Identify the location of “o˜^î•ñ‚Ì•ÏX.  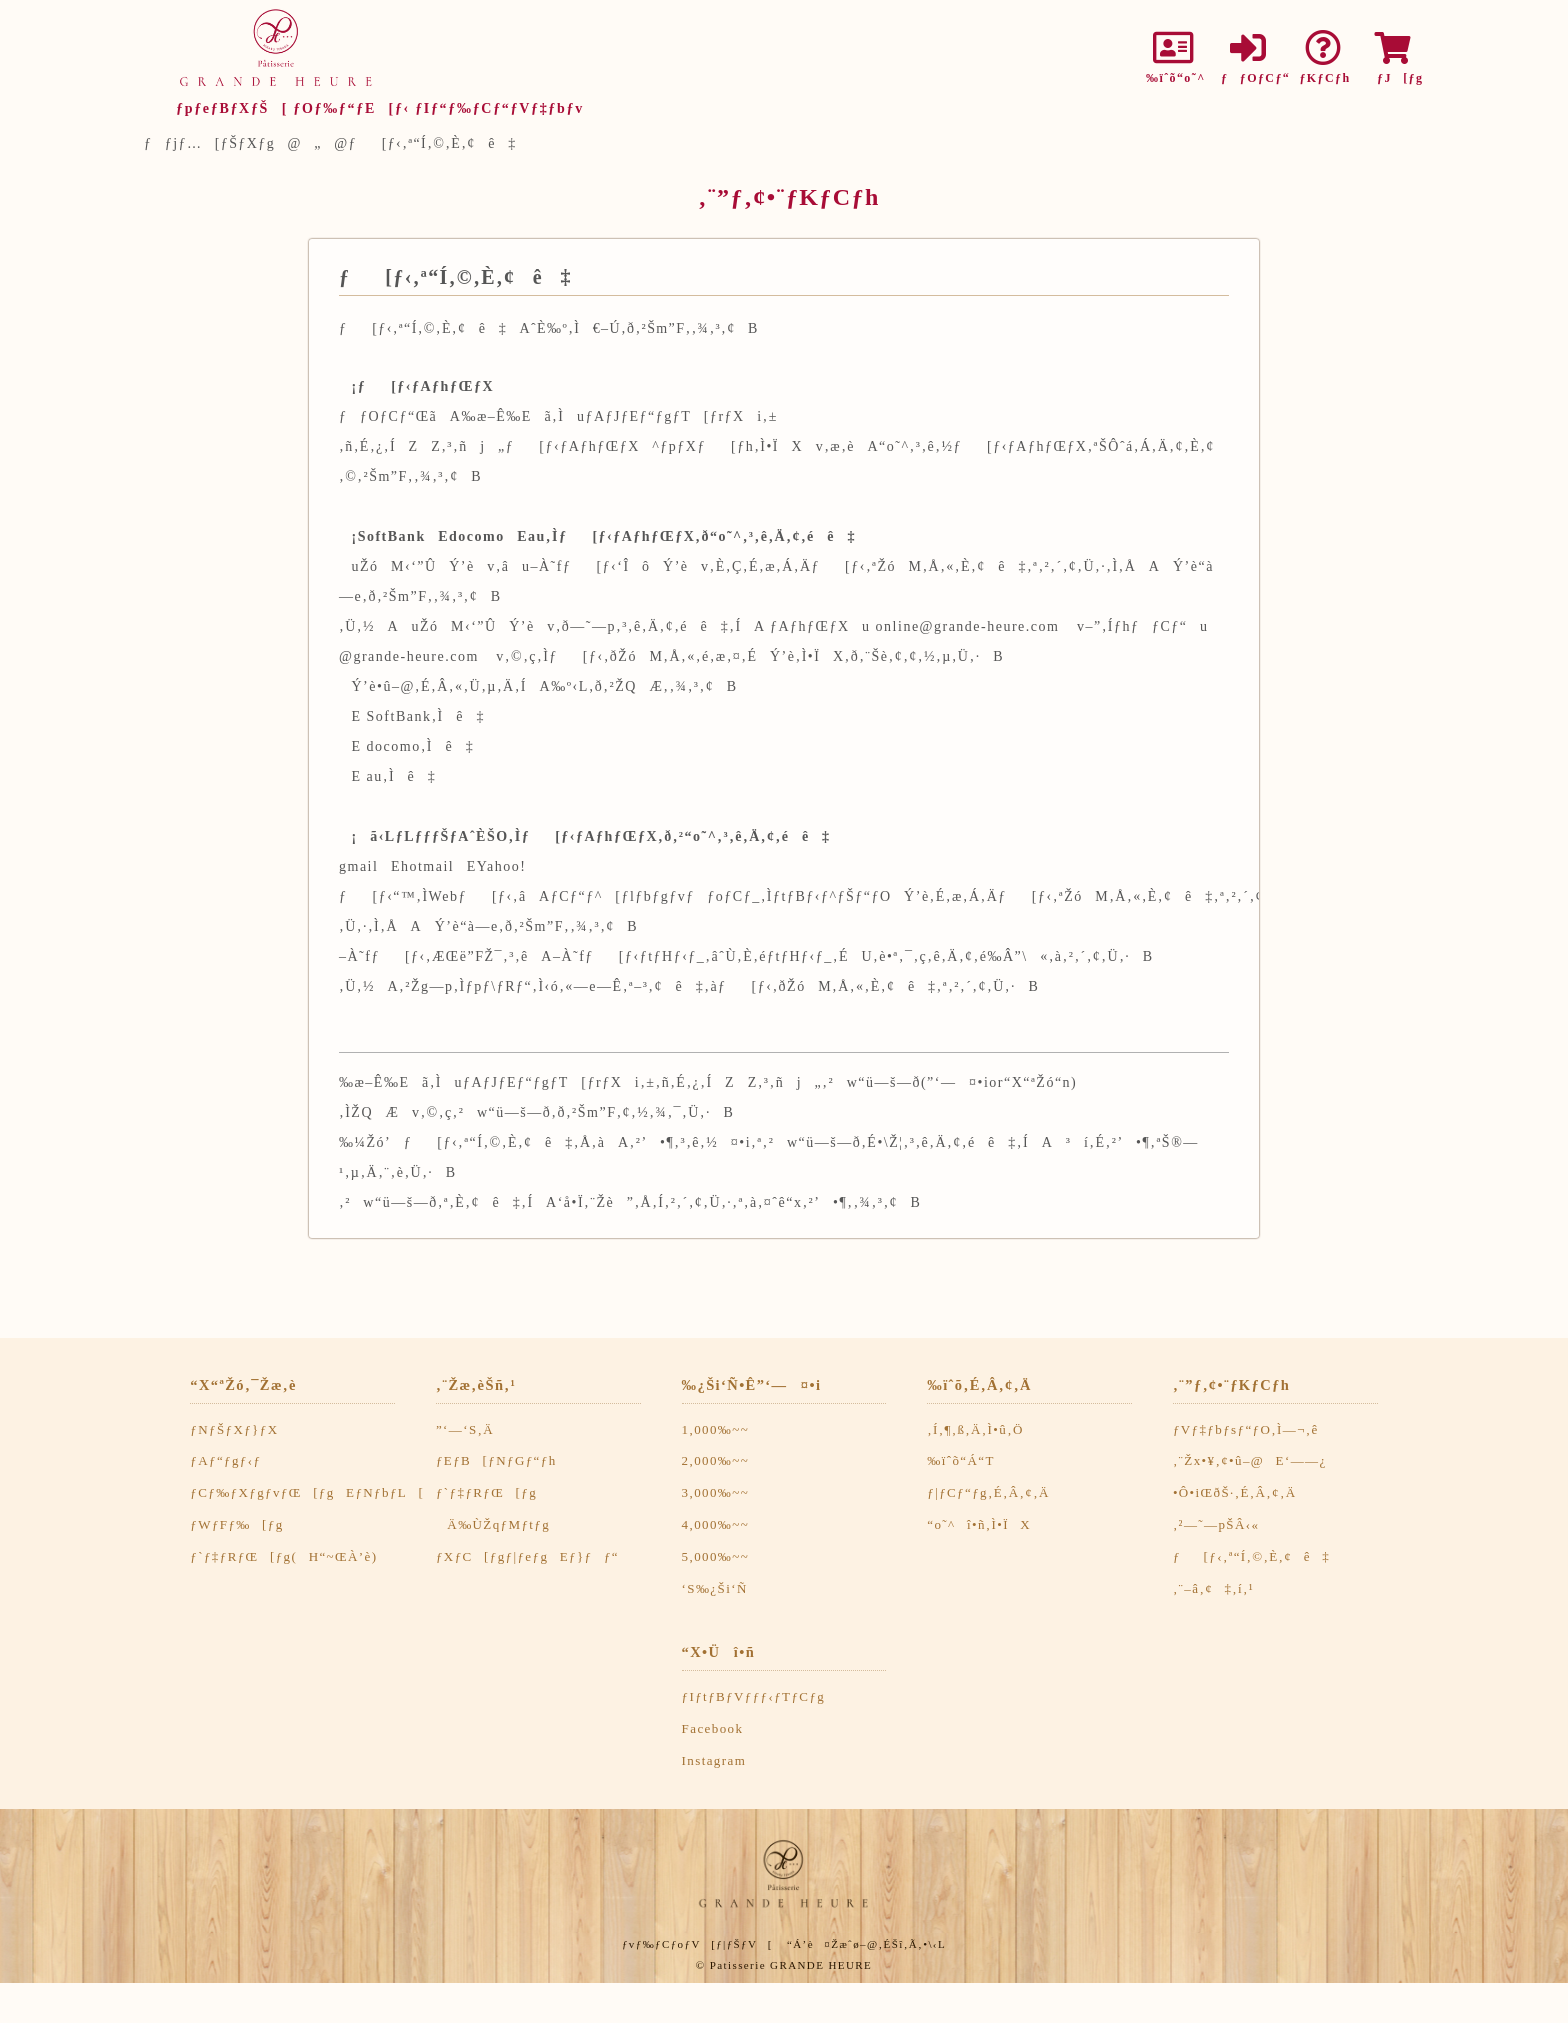
(979, 1524).